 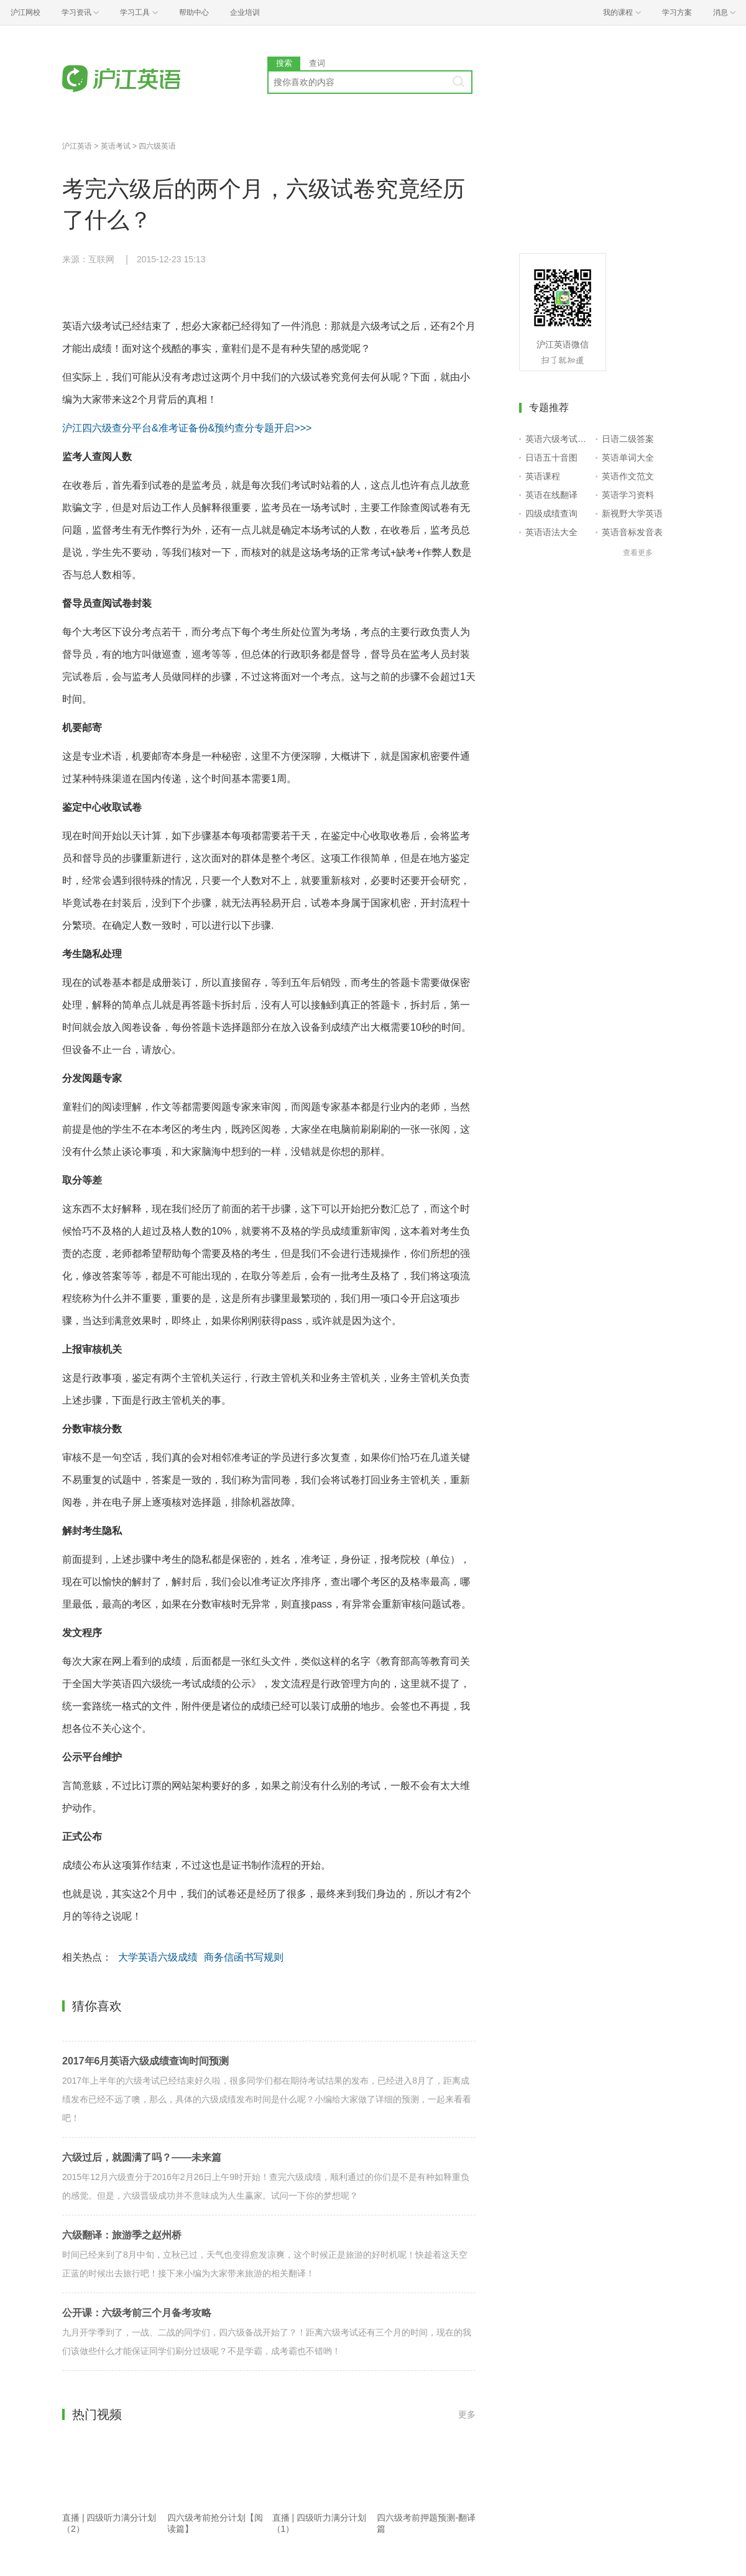 What do you see at coordinates (628, 476) in the screenshot?
I see `英语作文范文` at bounding box center [628, 476].